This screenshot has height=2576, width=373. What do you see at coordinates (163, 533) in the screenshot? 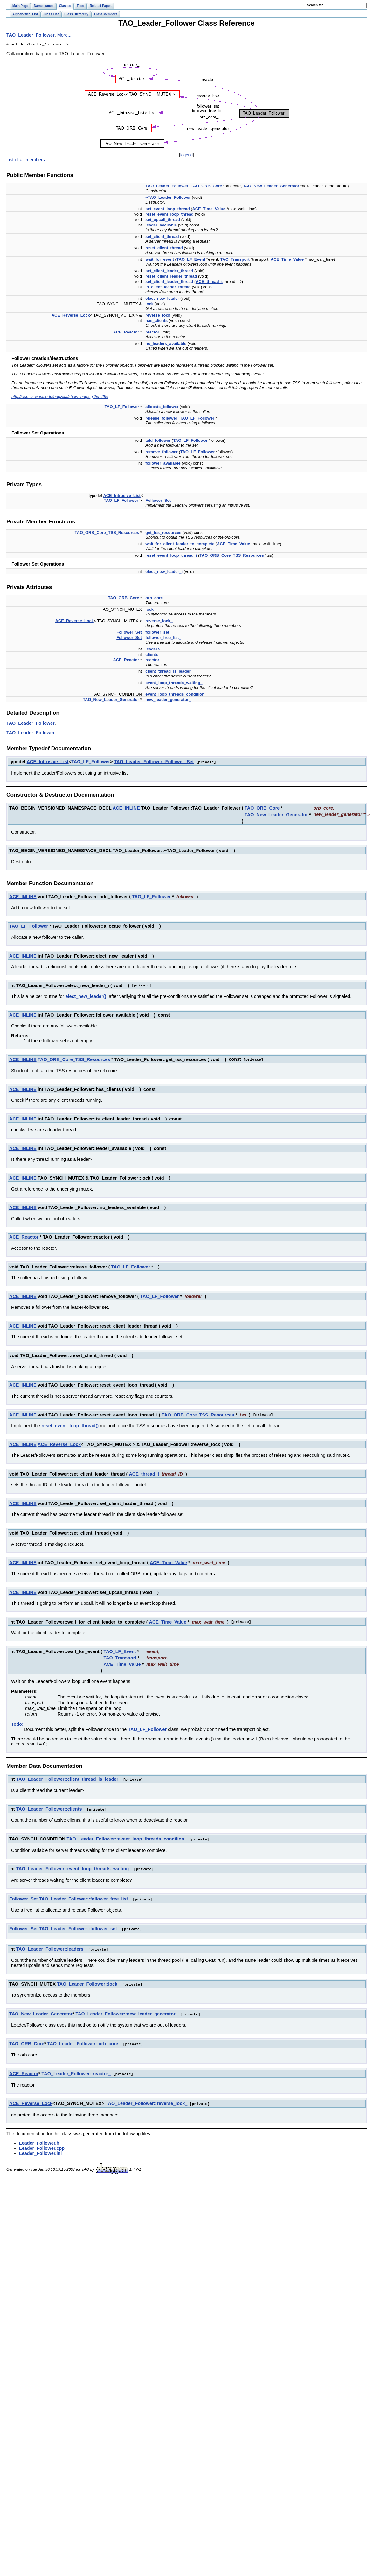
I see `get_tss_resources` at bounding box center [163, 533].